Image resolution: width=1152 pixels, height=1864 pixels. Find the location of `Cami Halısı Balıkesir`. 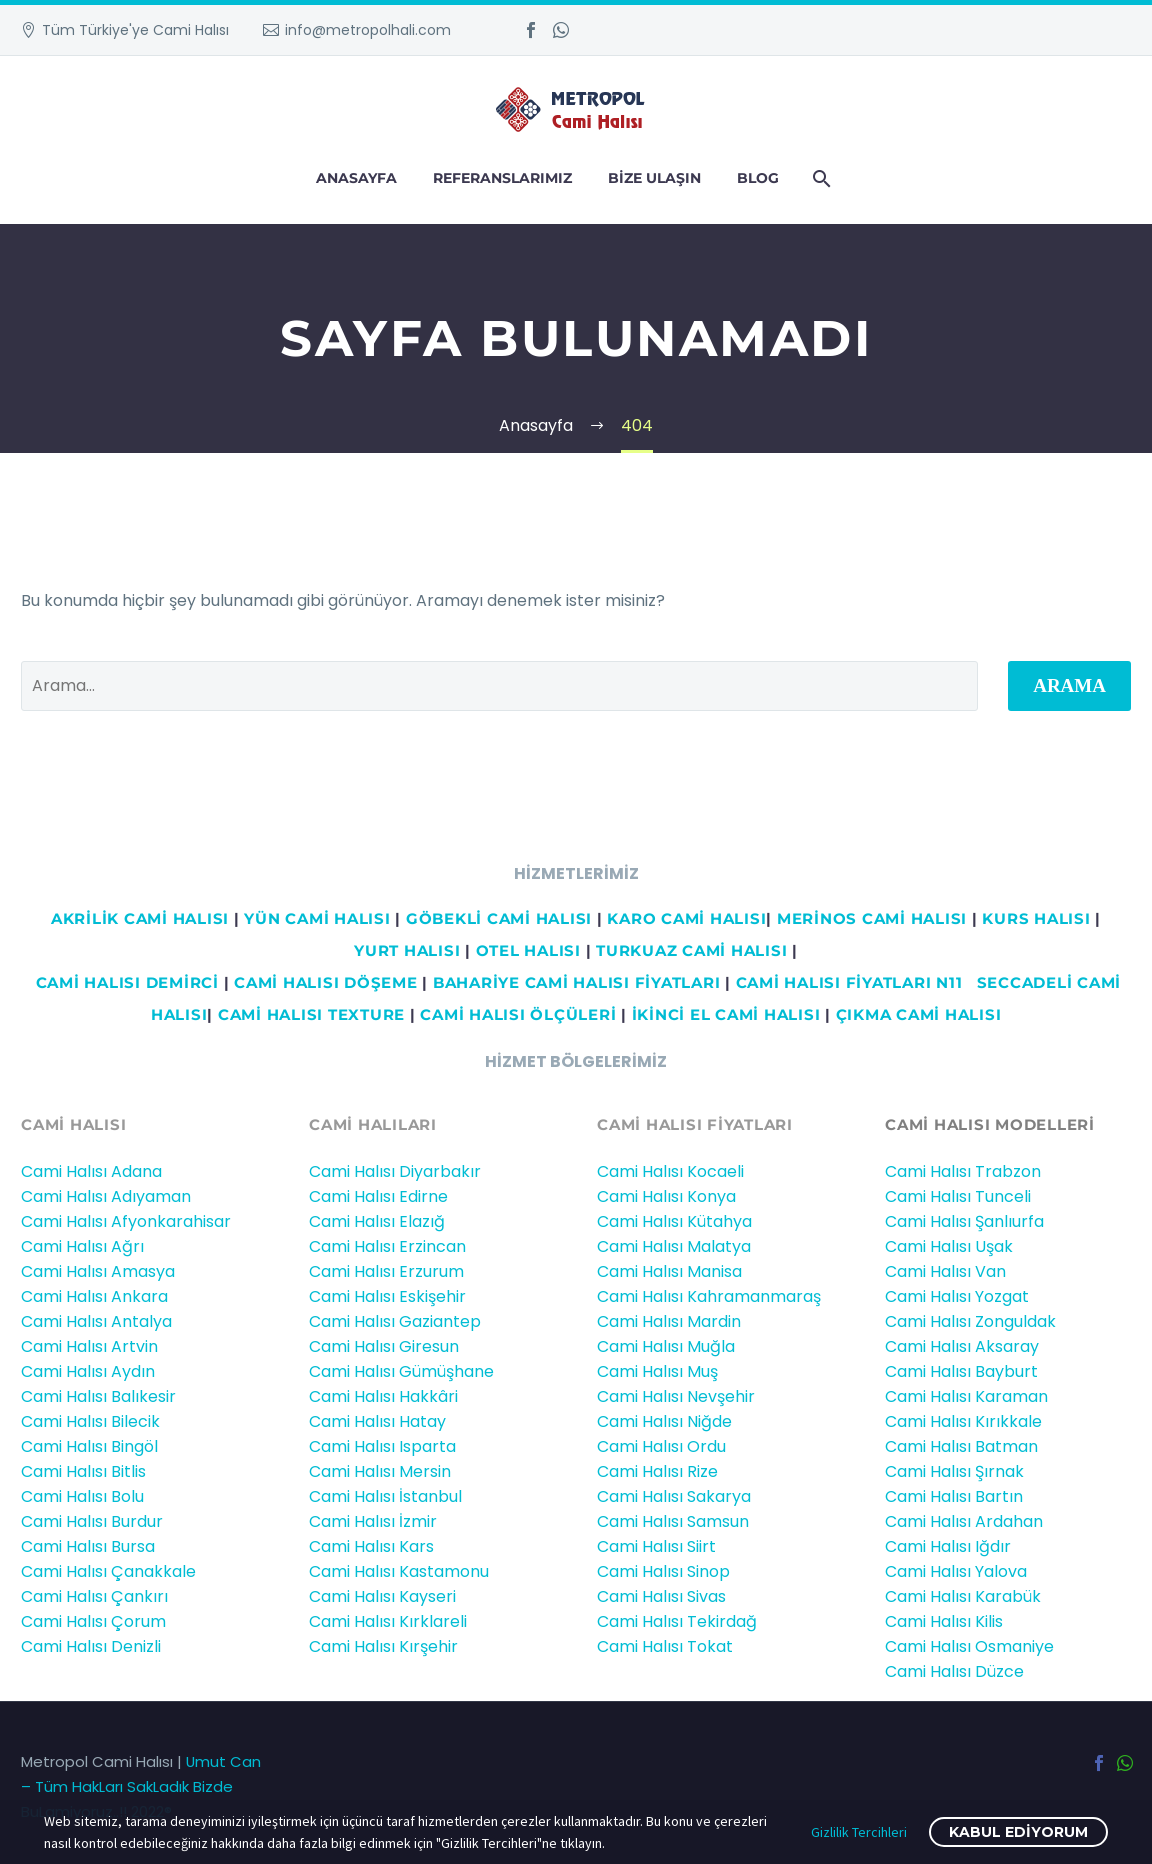

Cami Halısı Balıkesir is located at coordinates (98, 1396).